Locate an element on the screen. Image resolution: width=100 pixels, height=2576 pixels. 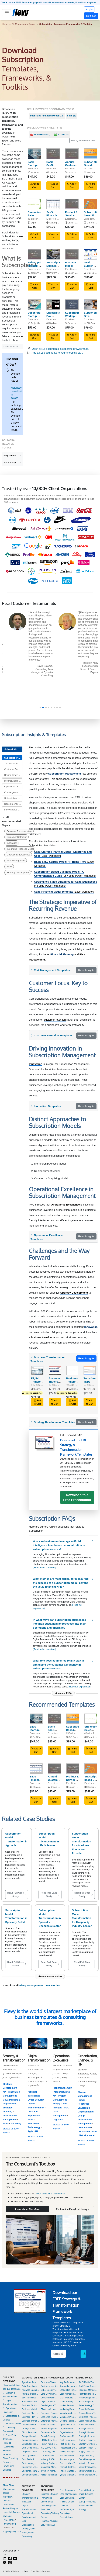
Cost Optimization Dashboards is located at coordinates (30, 2455).